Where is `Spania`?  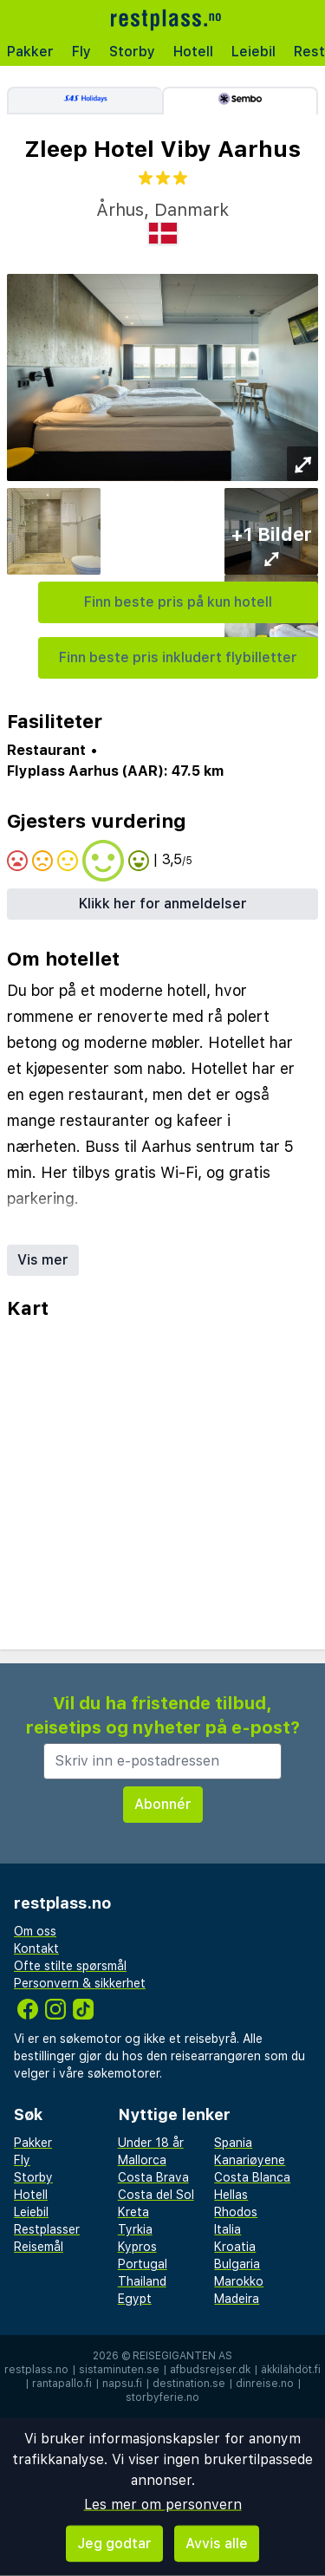 Spania is located at coordinates (233, 2143).